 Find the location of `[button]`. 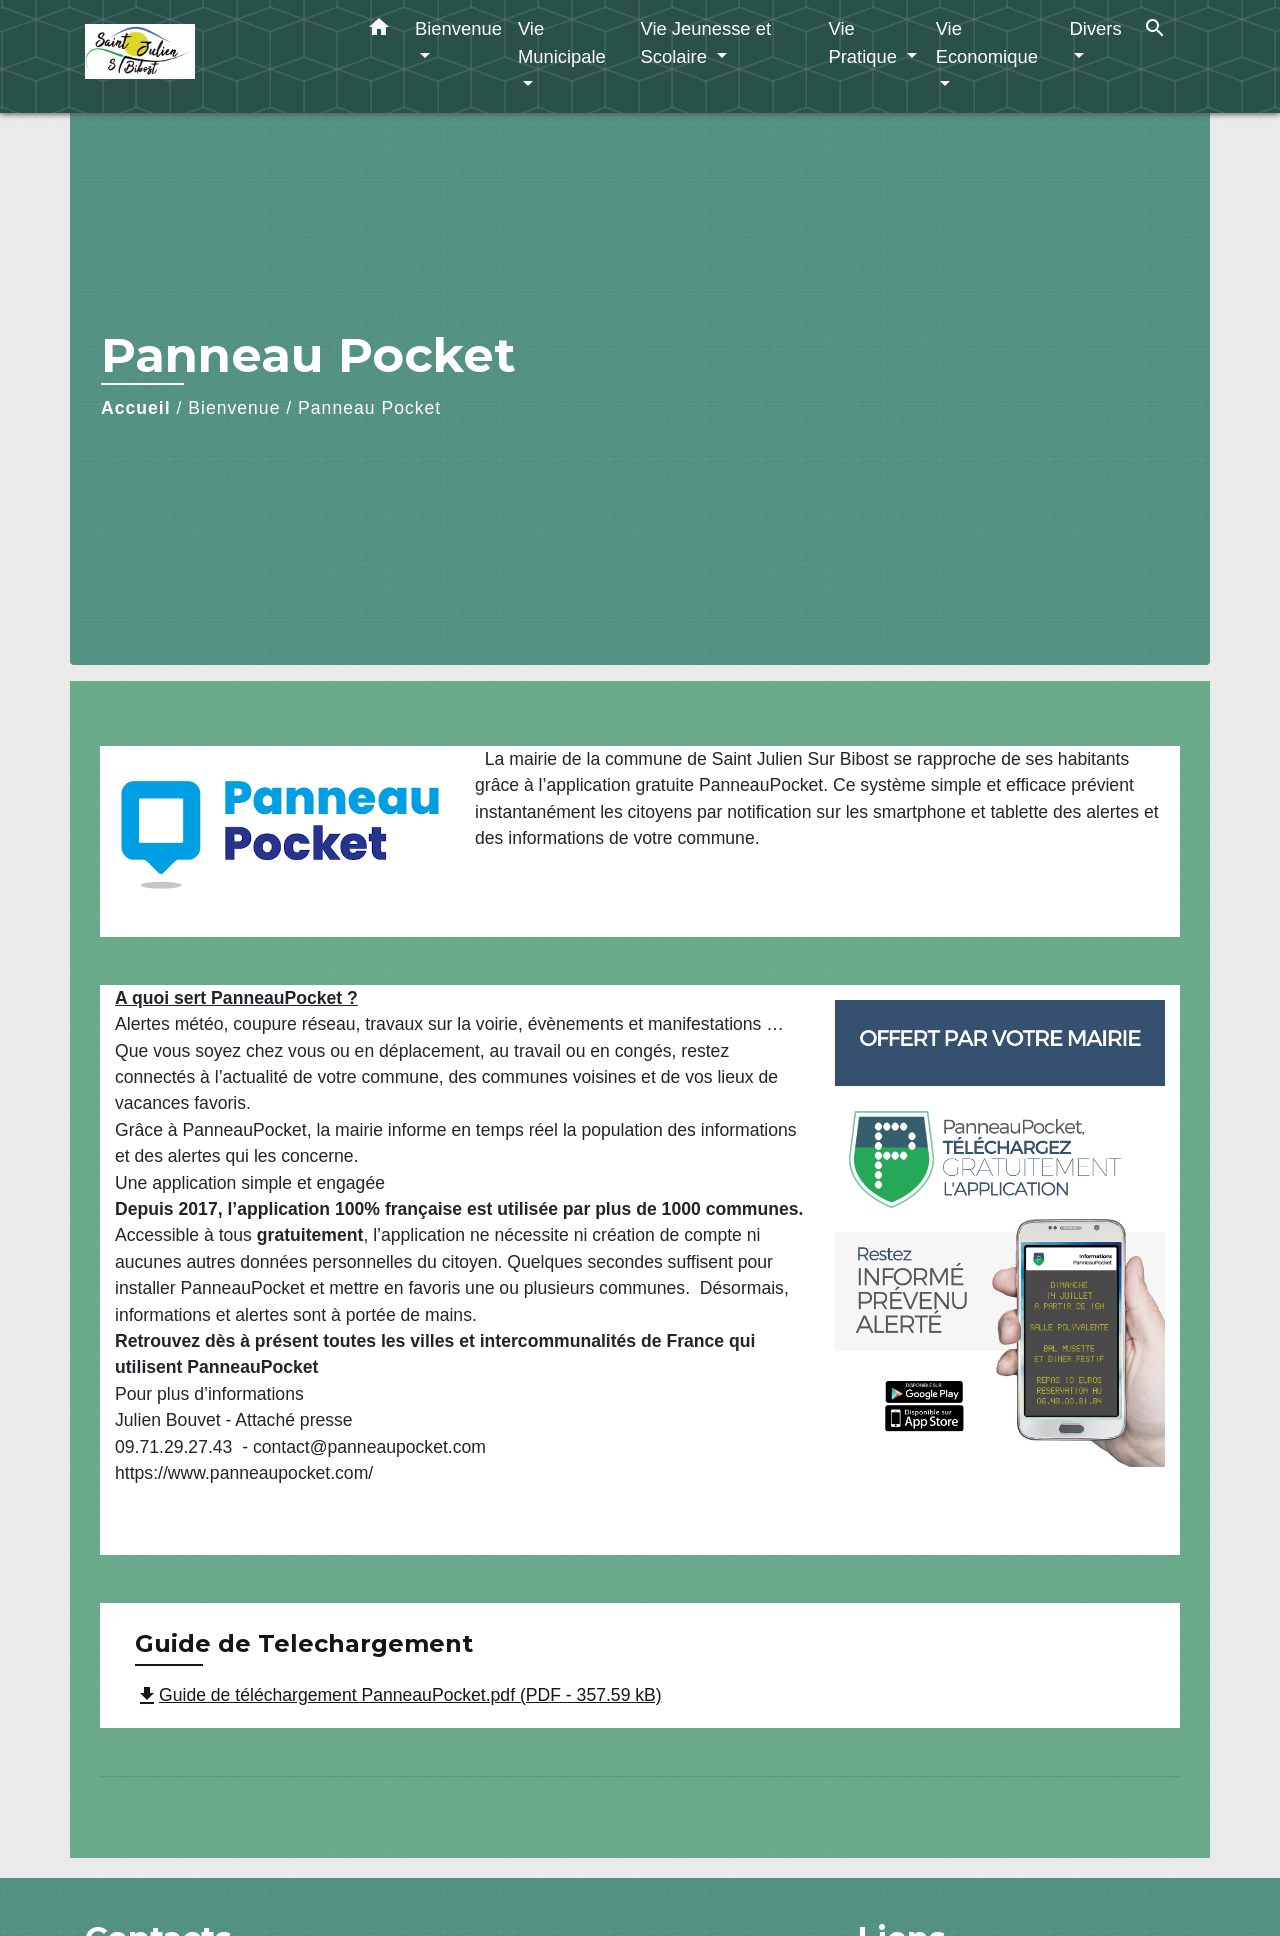

[button] is located at coordinates (379, 31).